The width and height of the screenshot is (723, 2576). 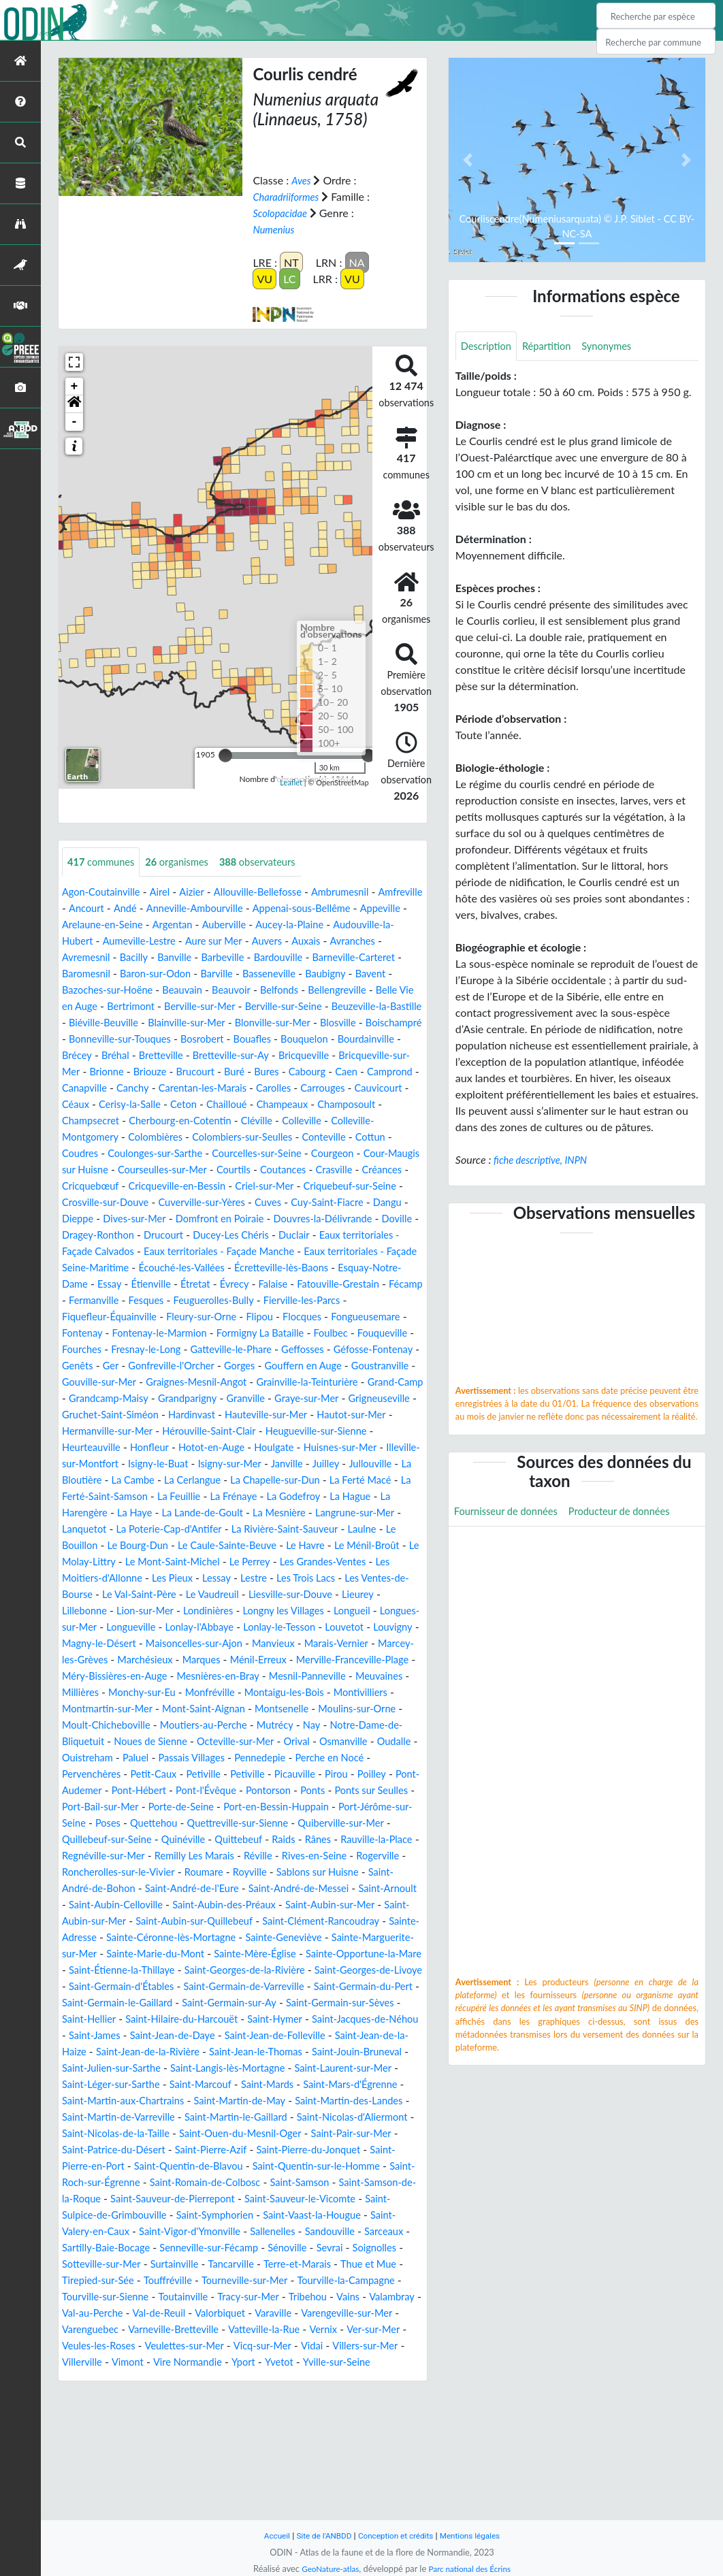 What do you see at coordinates (165, 2460) in the screenshot?
I see `Vernix` at bounding box center [165, 2460].